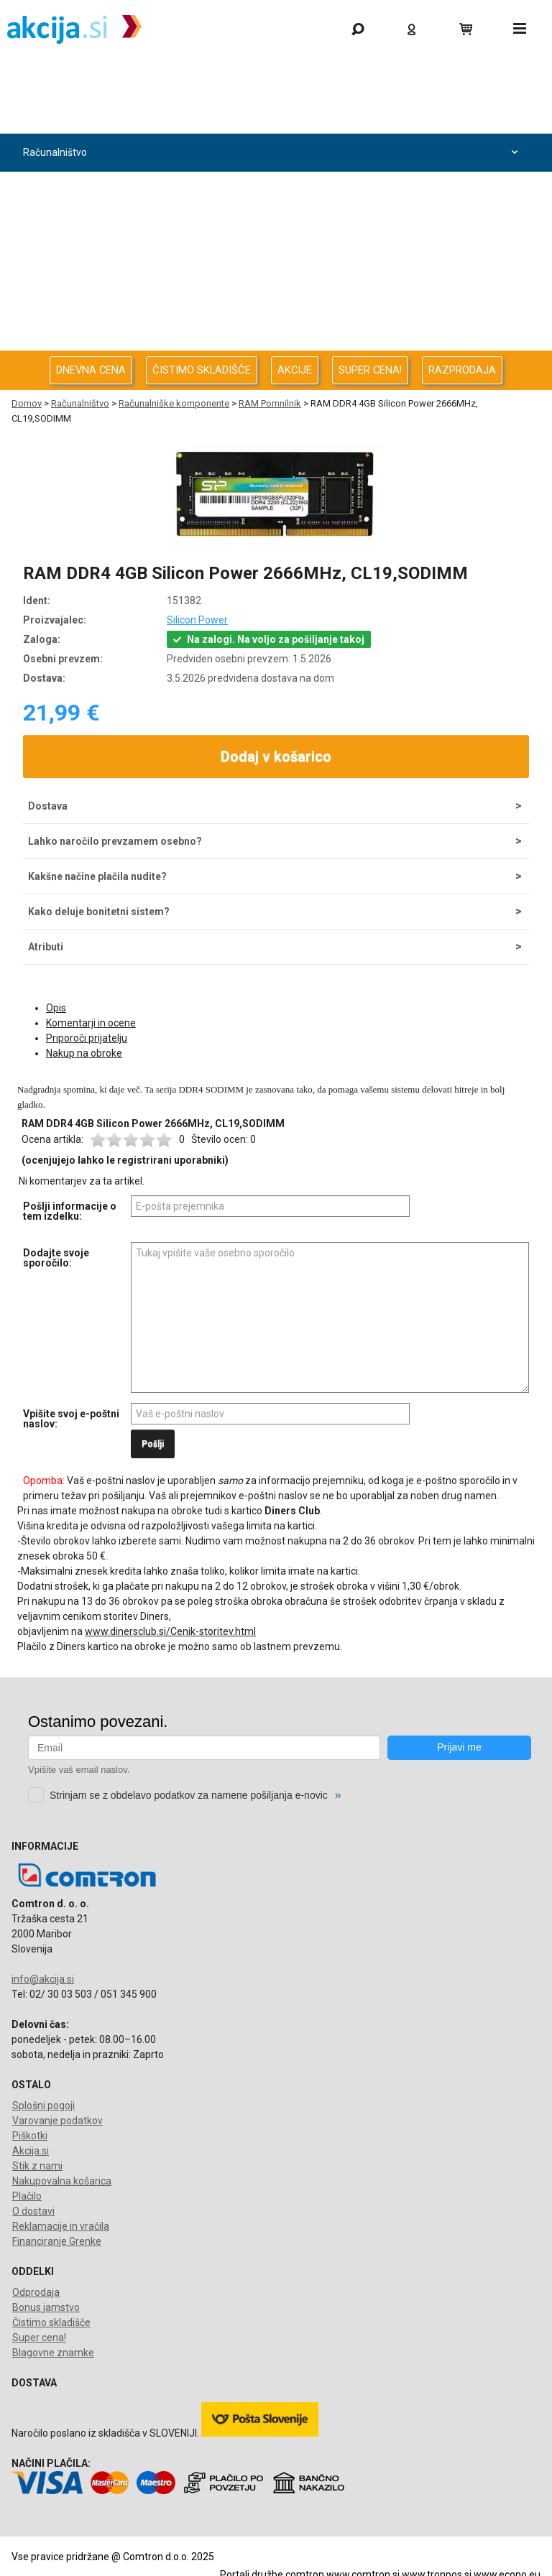  Describe the element at coordinates (43, 1979) in the screenshot. I see `info@akcija.si` at that location.